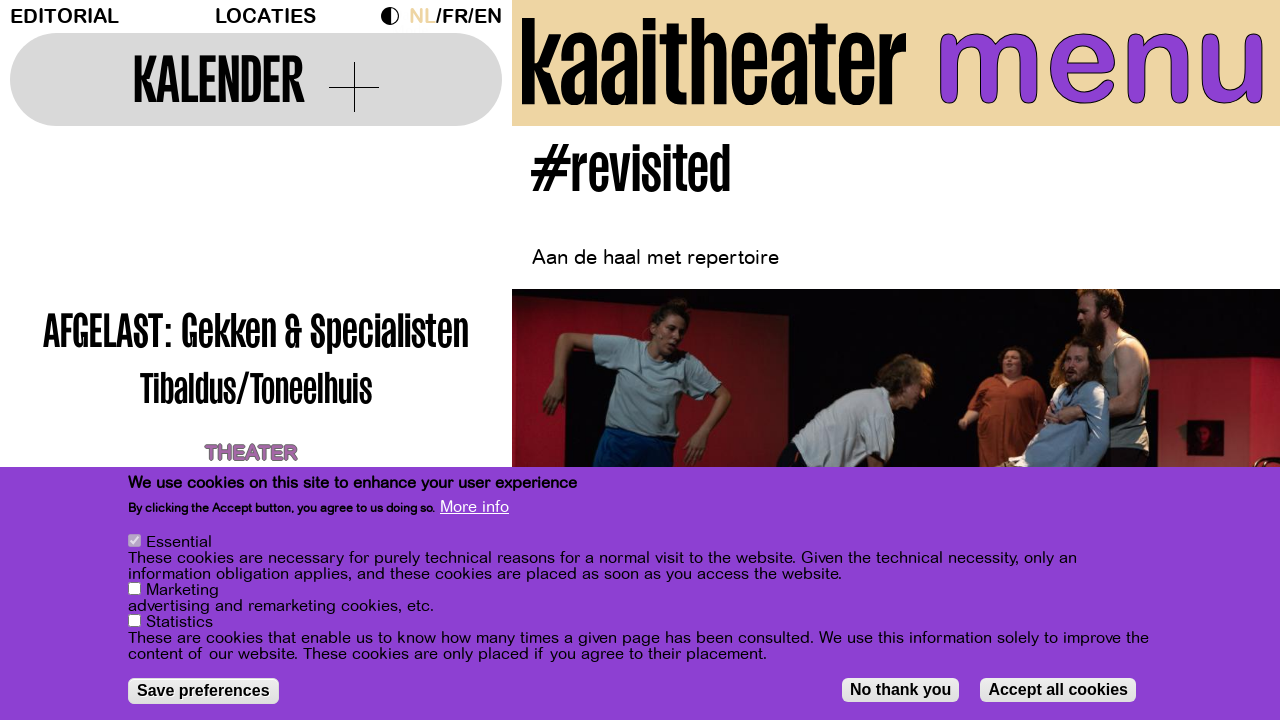 The image size is (1280, 720). I want to click on fr, so click(455, 16).